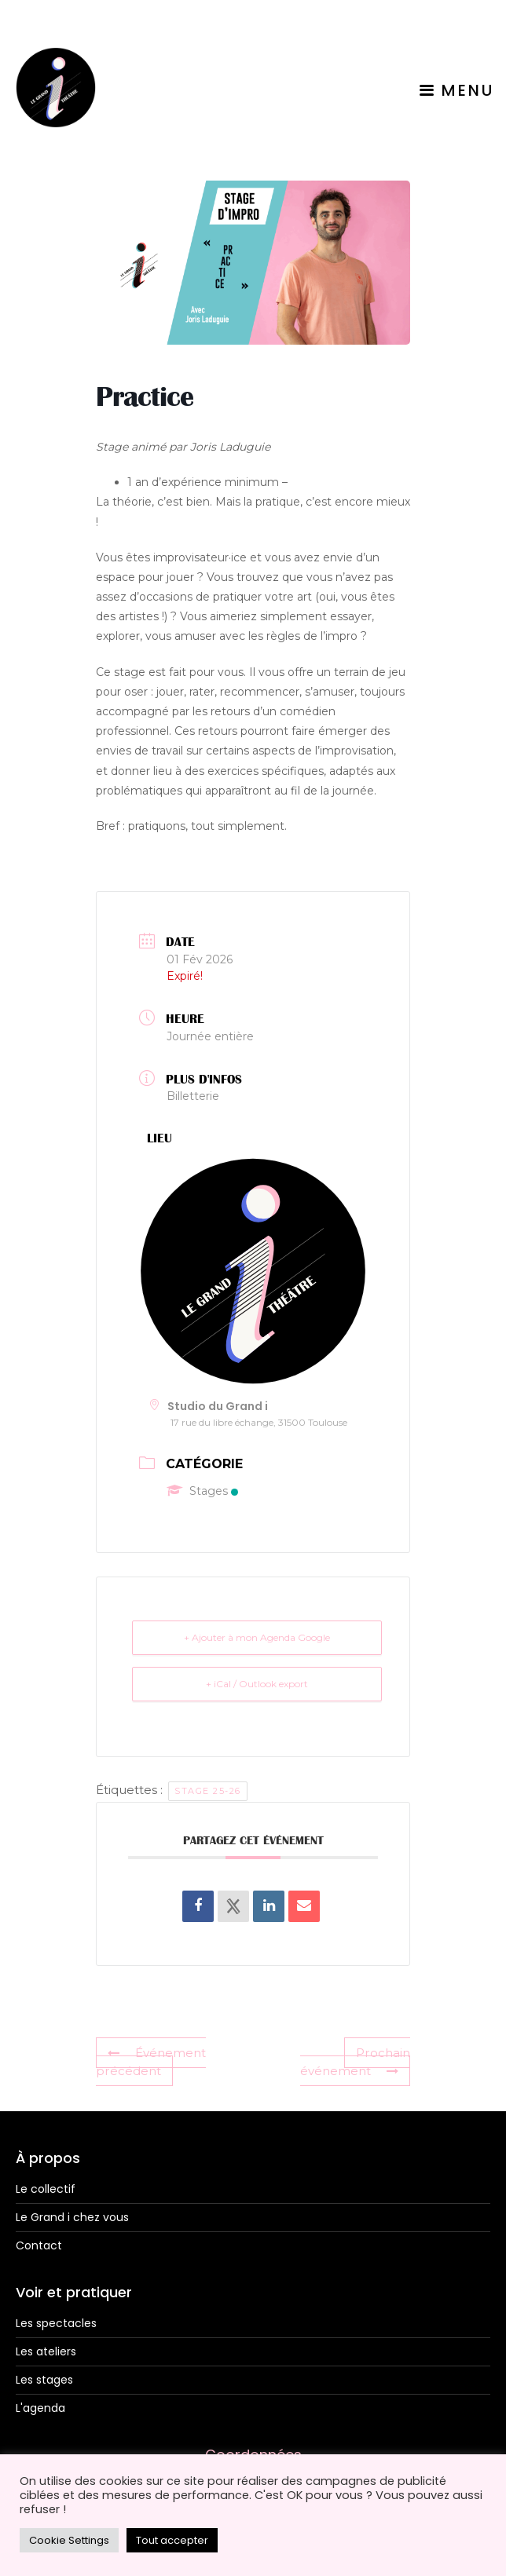 The image size is (506, 2576). Describe the element at coordinates (151, 2061) in the screenshot. I see `Événement précédent` at that location.